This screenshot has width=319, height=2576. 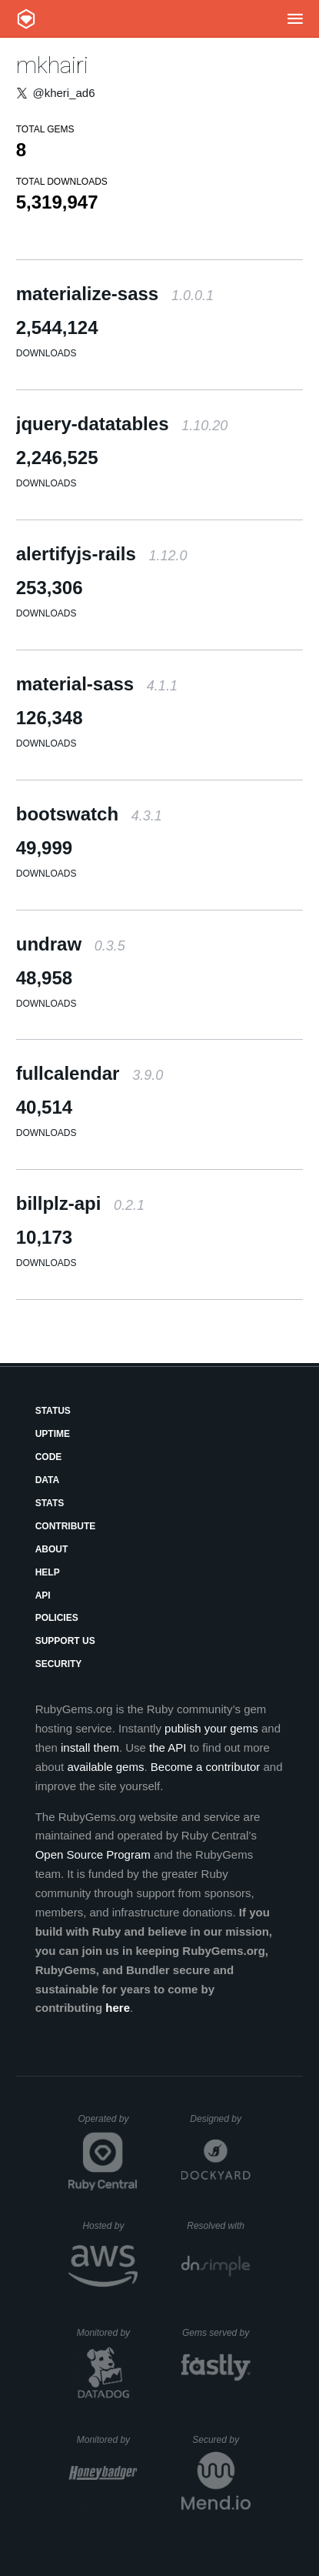 I want to click on jquery-datatables, so click(x=122, y=423).